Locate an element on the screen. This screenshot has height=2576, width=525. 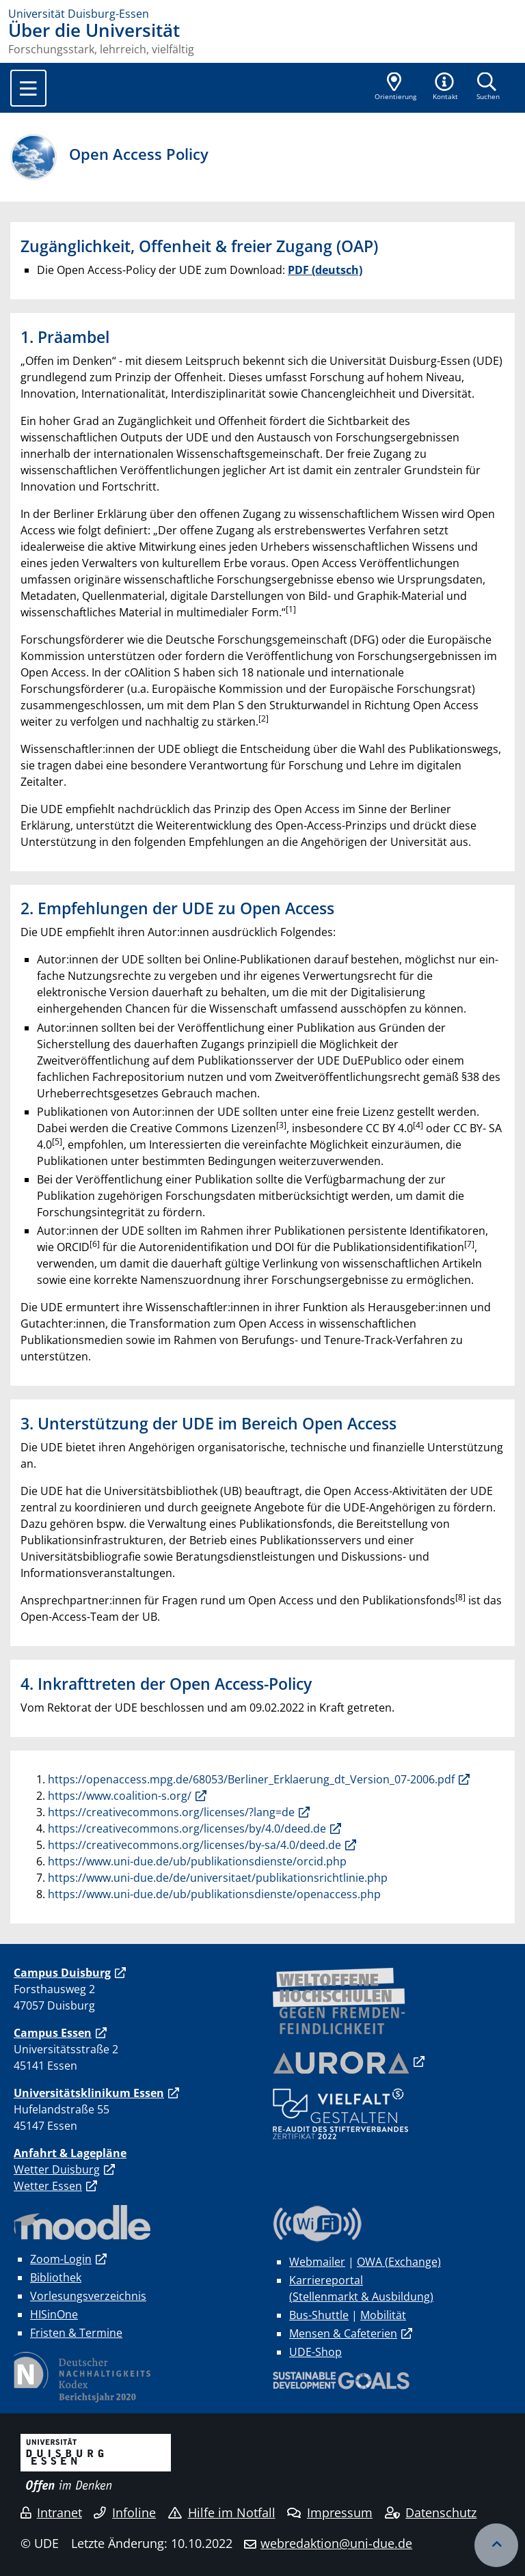
https://creativecommons.org/licenses/by/4.0/deed.de is located at coordinates (187, 1828).